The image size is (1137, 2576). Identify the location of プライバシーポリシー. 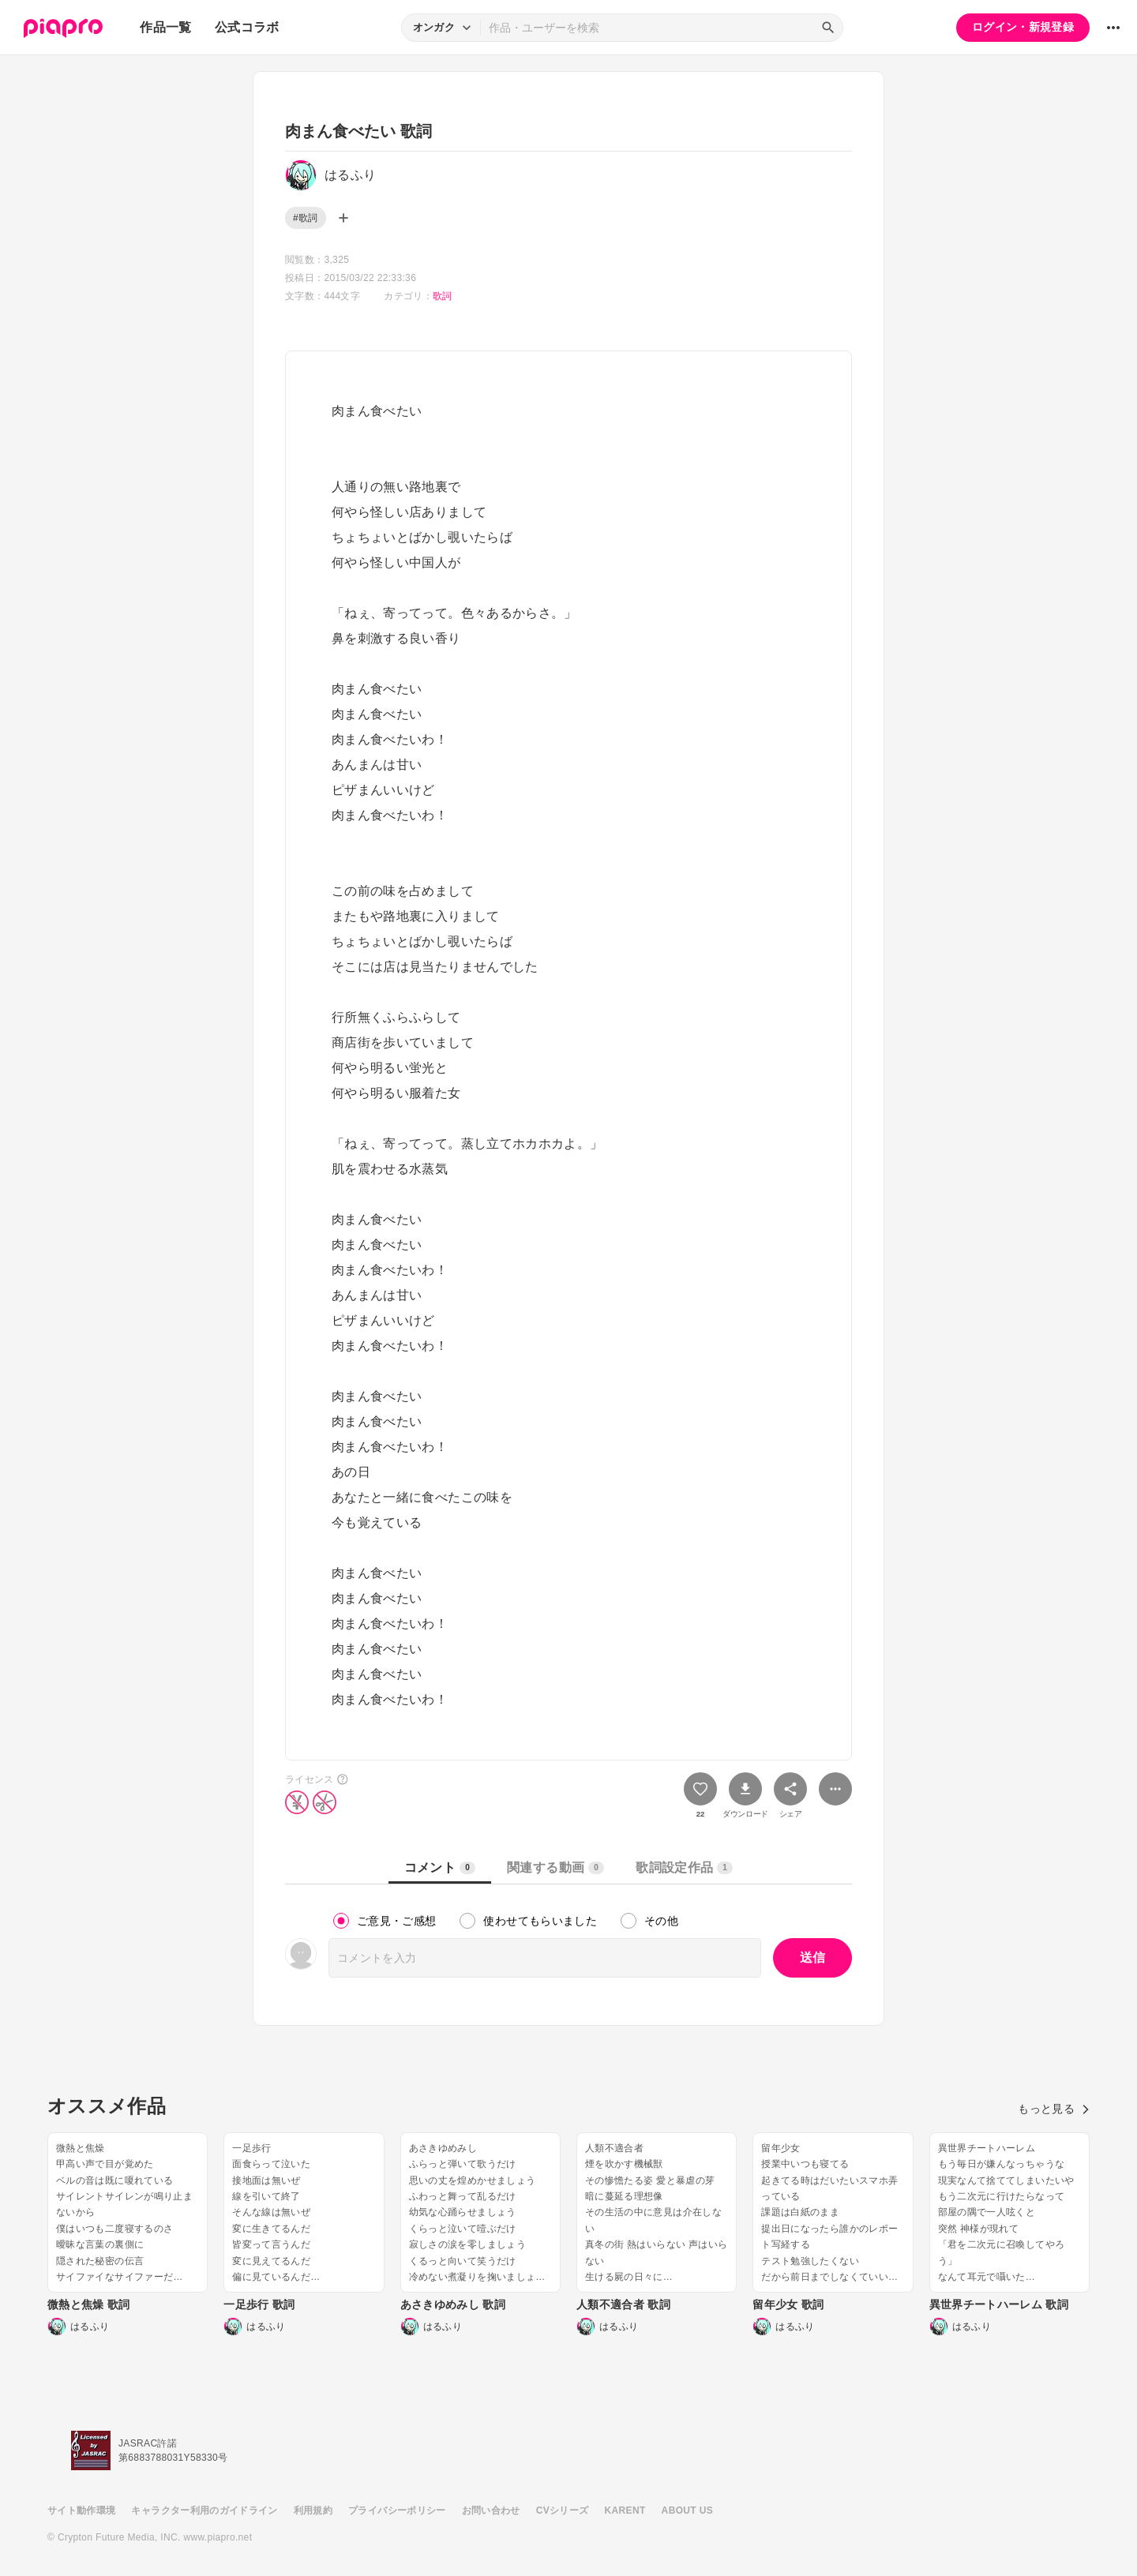
(397, 2510).